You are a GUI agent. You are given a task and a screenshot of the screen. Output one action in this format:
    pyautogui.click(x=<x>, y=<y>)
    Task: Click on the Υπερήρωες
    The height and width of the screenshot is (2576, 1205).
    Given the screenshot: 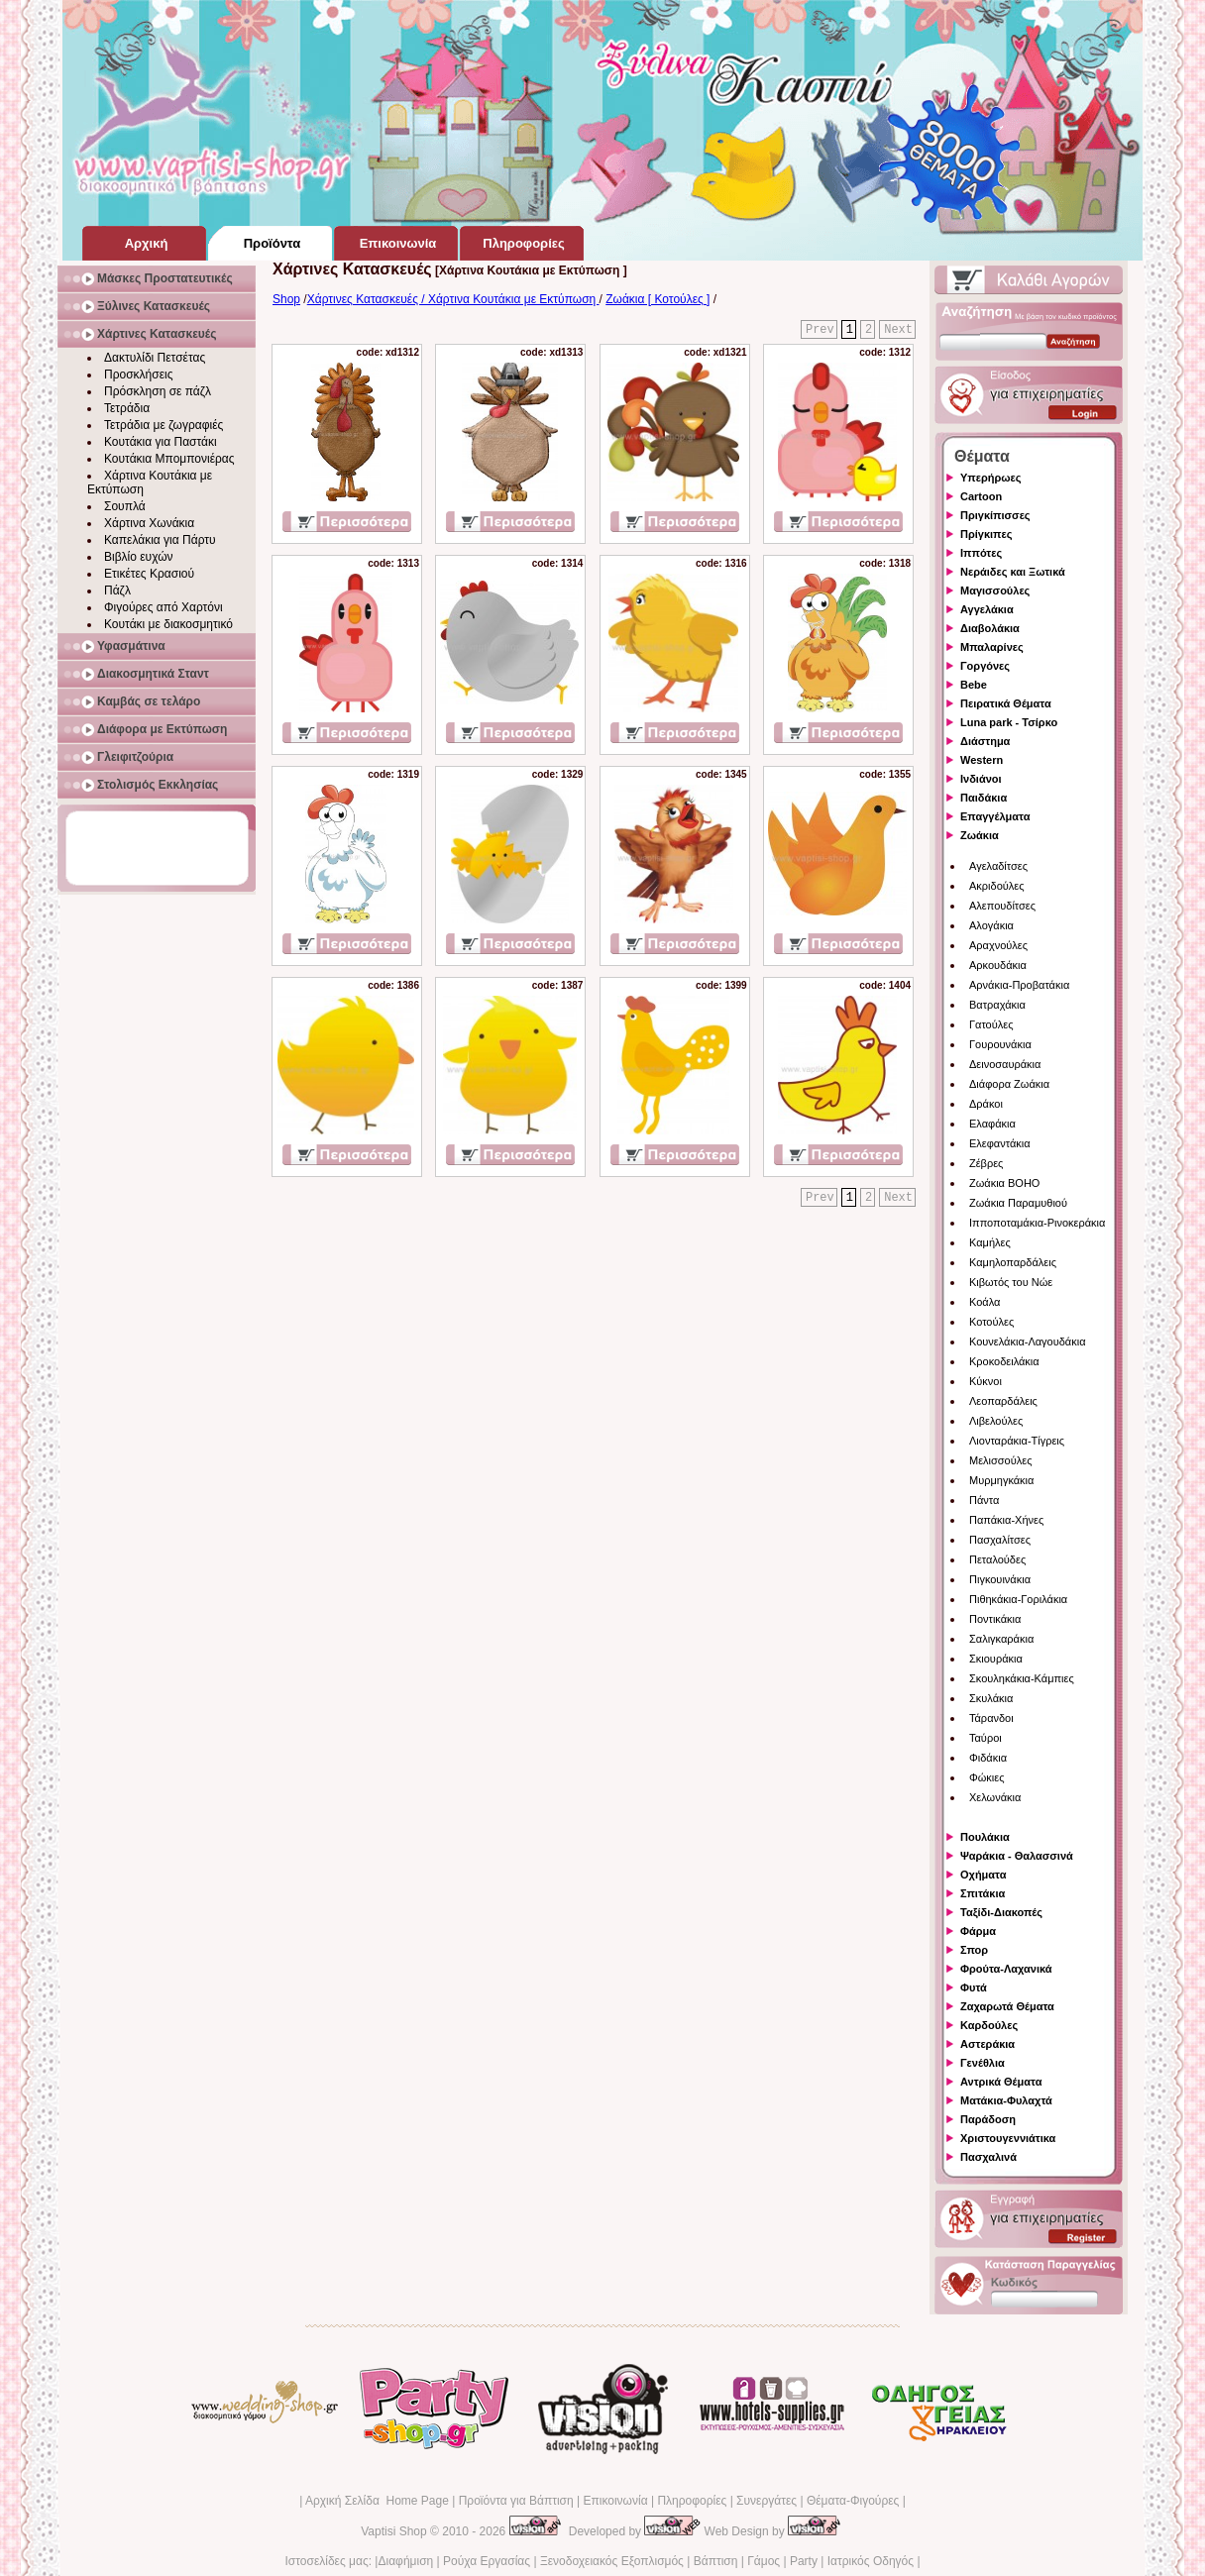 What is the action you would take?
    pyautogui.click(x=991, y=477)
    